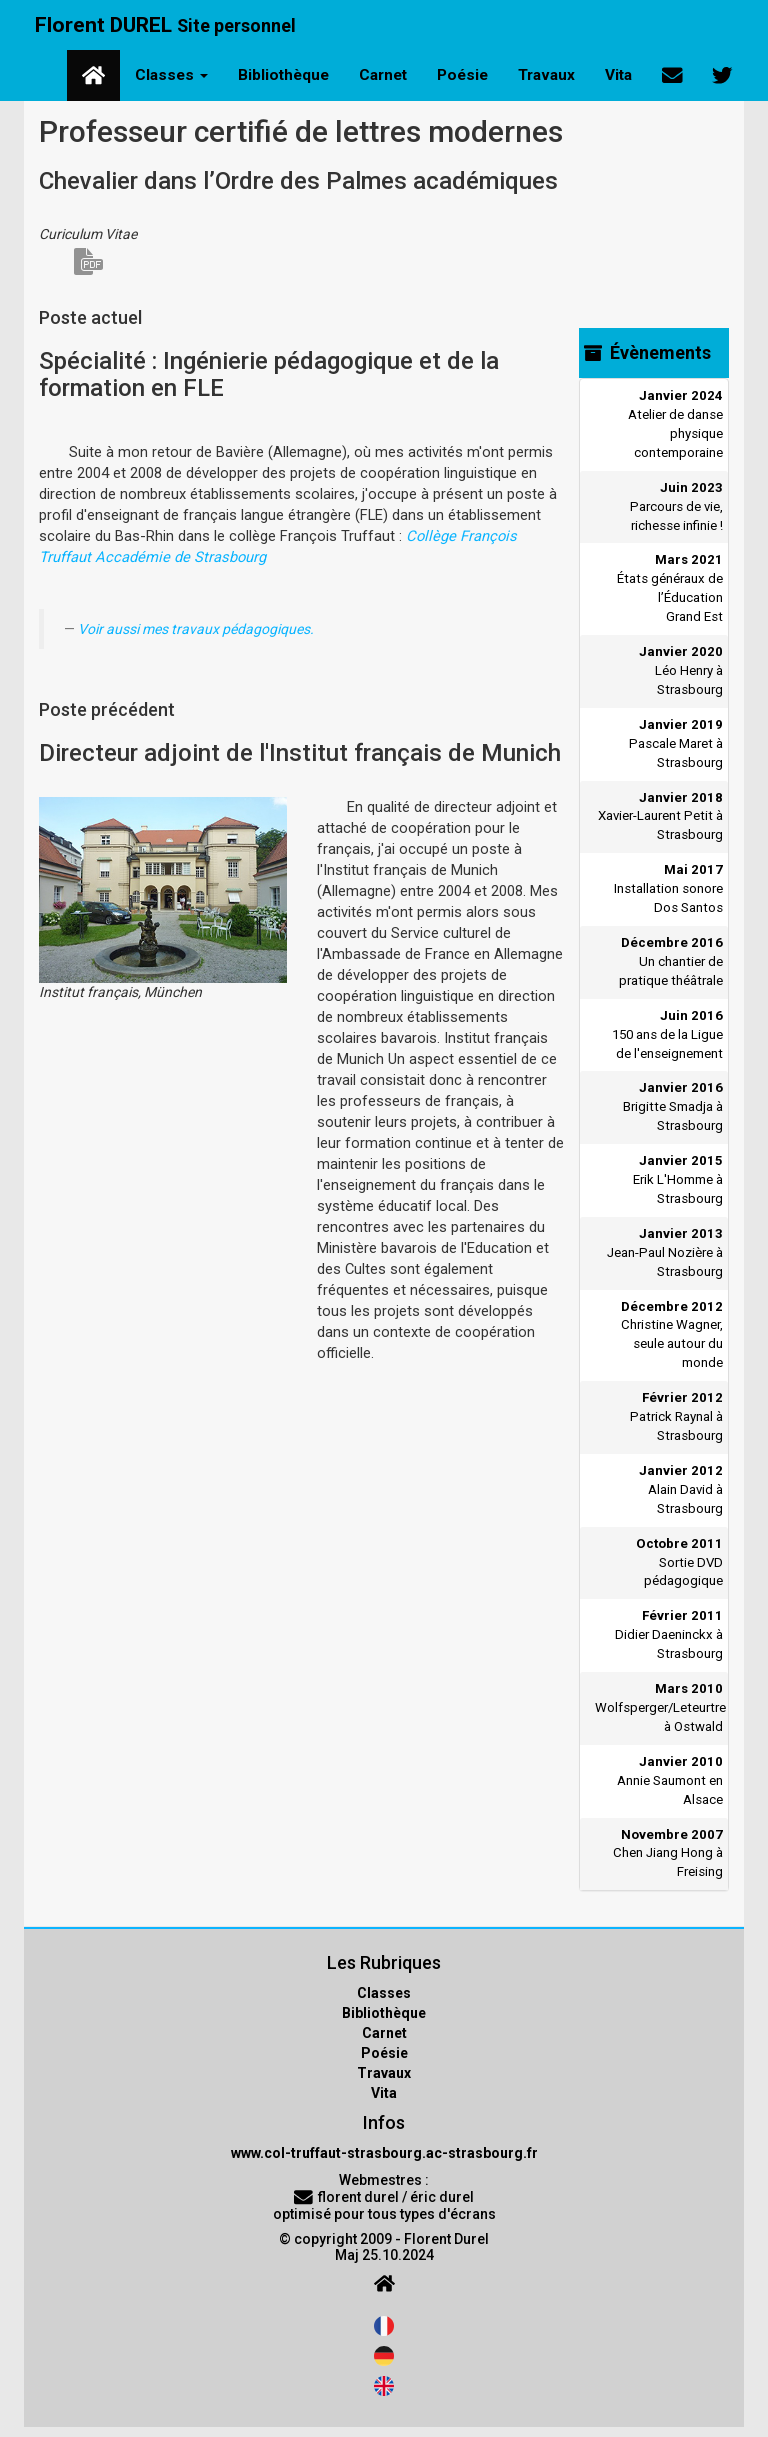 This screenshot has height=2437, width=768. What do you see at coordinates (673, 1106) in the screenshot?
I see `Brigitte Smadja à Strasbourg` at bounding box center [673, 1106].